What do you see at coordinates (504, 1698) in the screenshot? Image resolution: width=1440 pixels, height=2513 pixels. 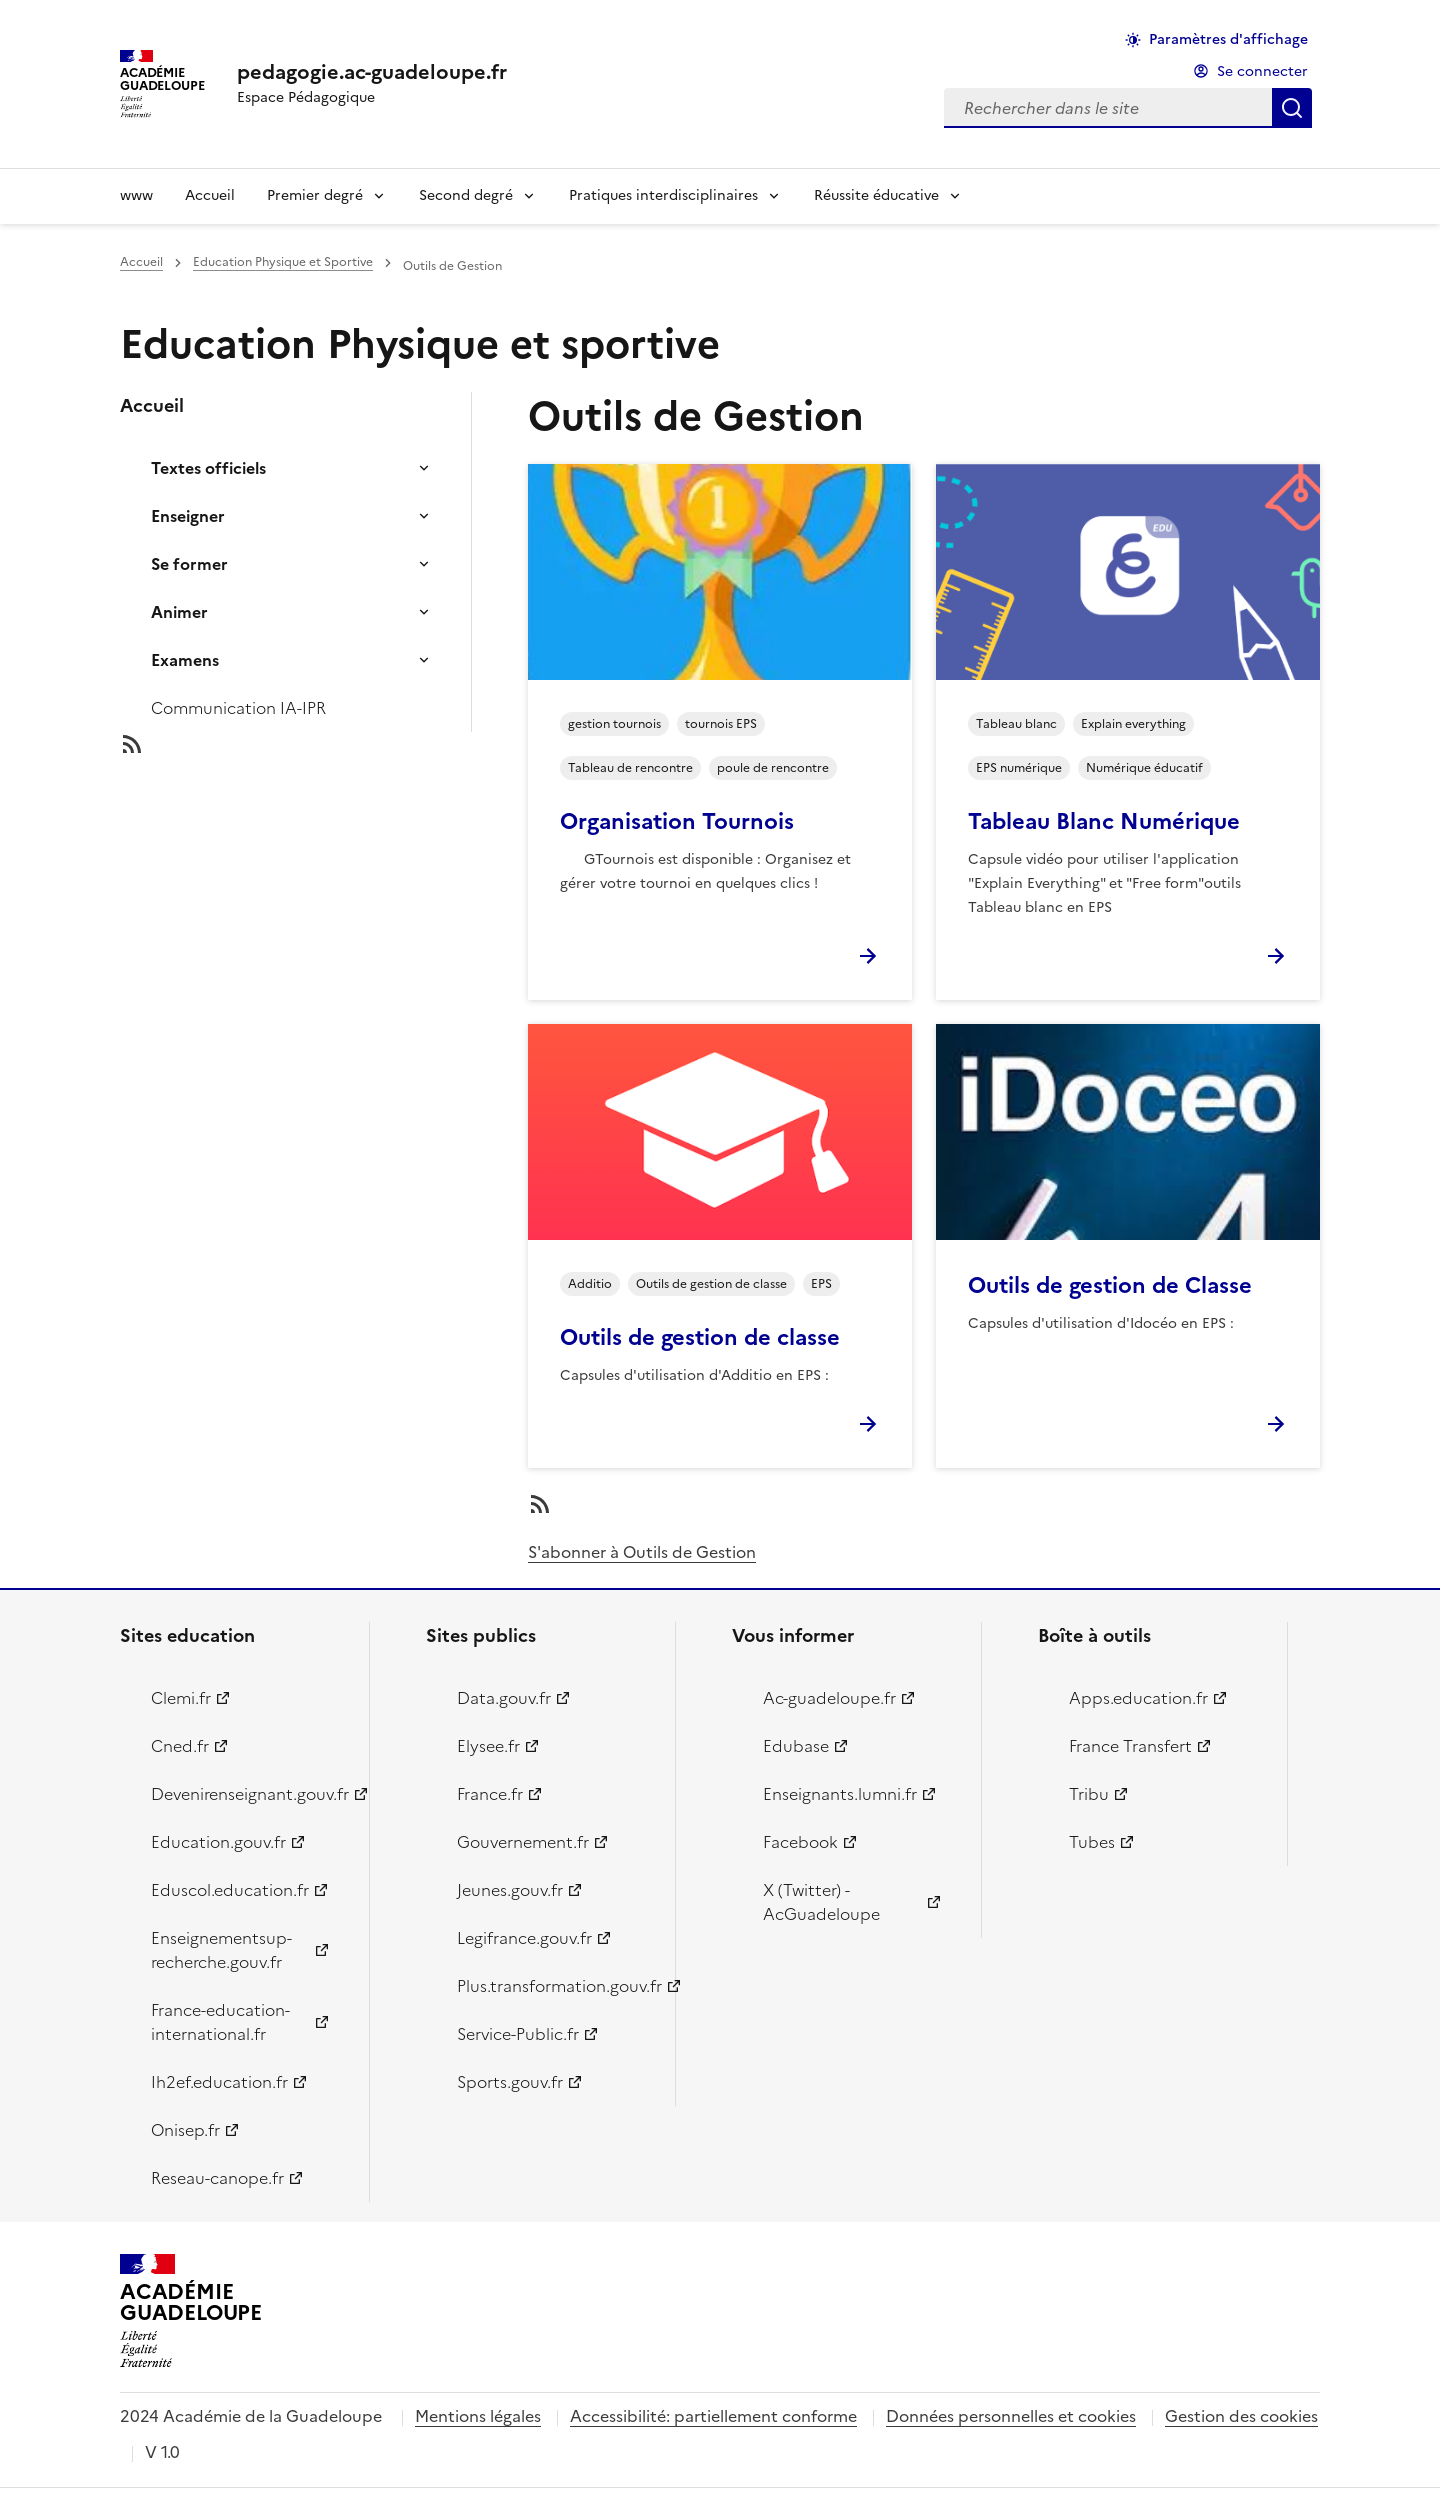 I see `Data.gouv.fr` at bounding box center [504, 1698].